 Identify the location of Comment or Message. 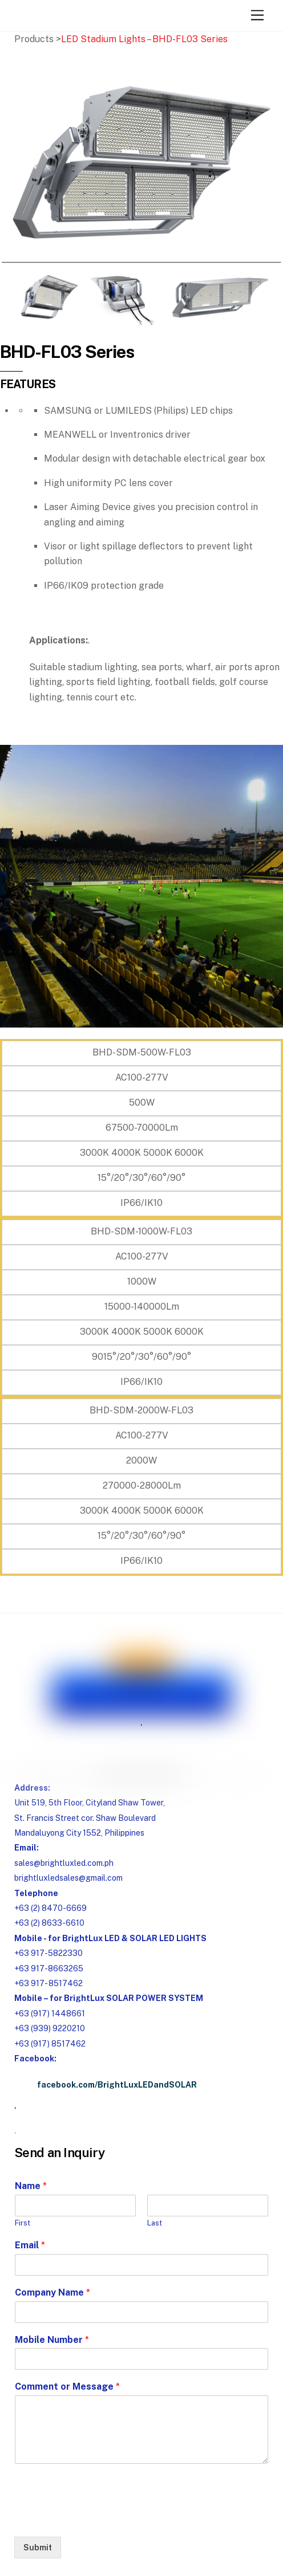
(67, 2386).